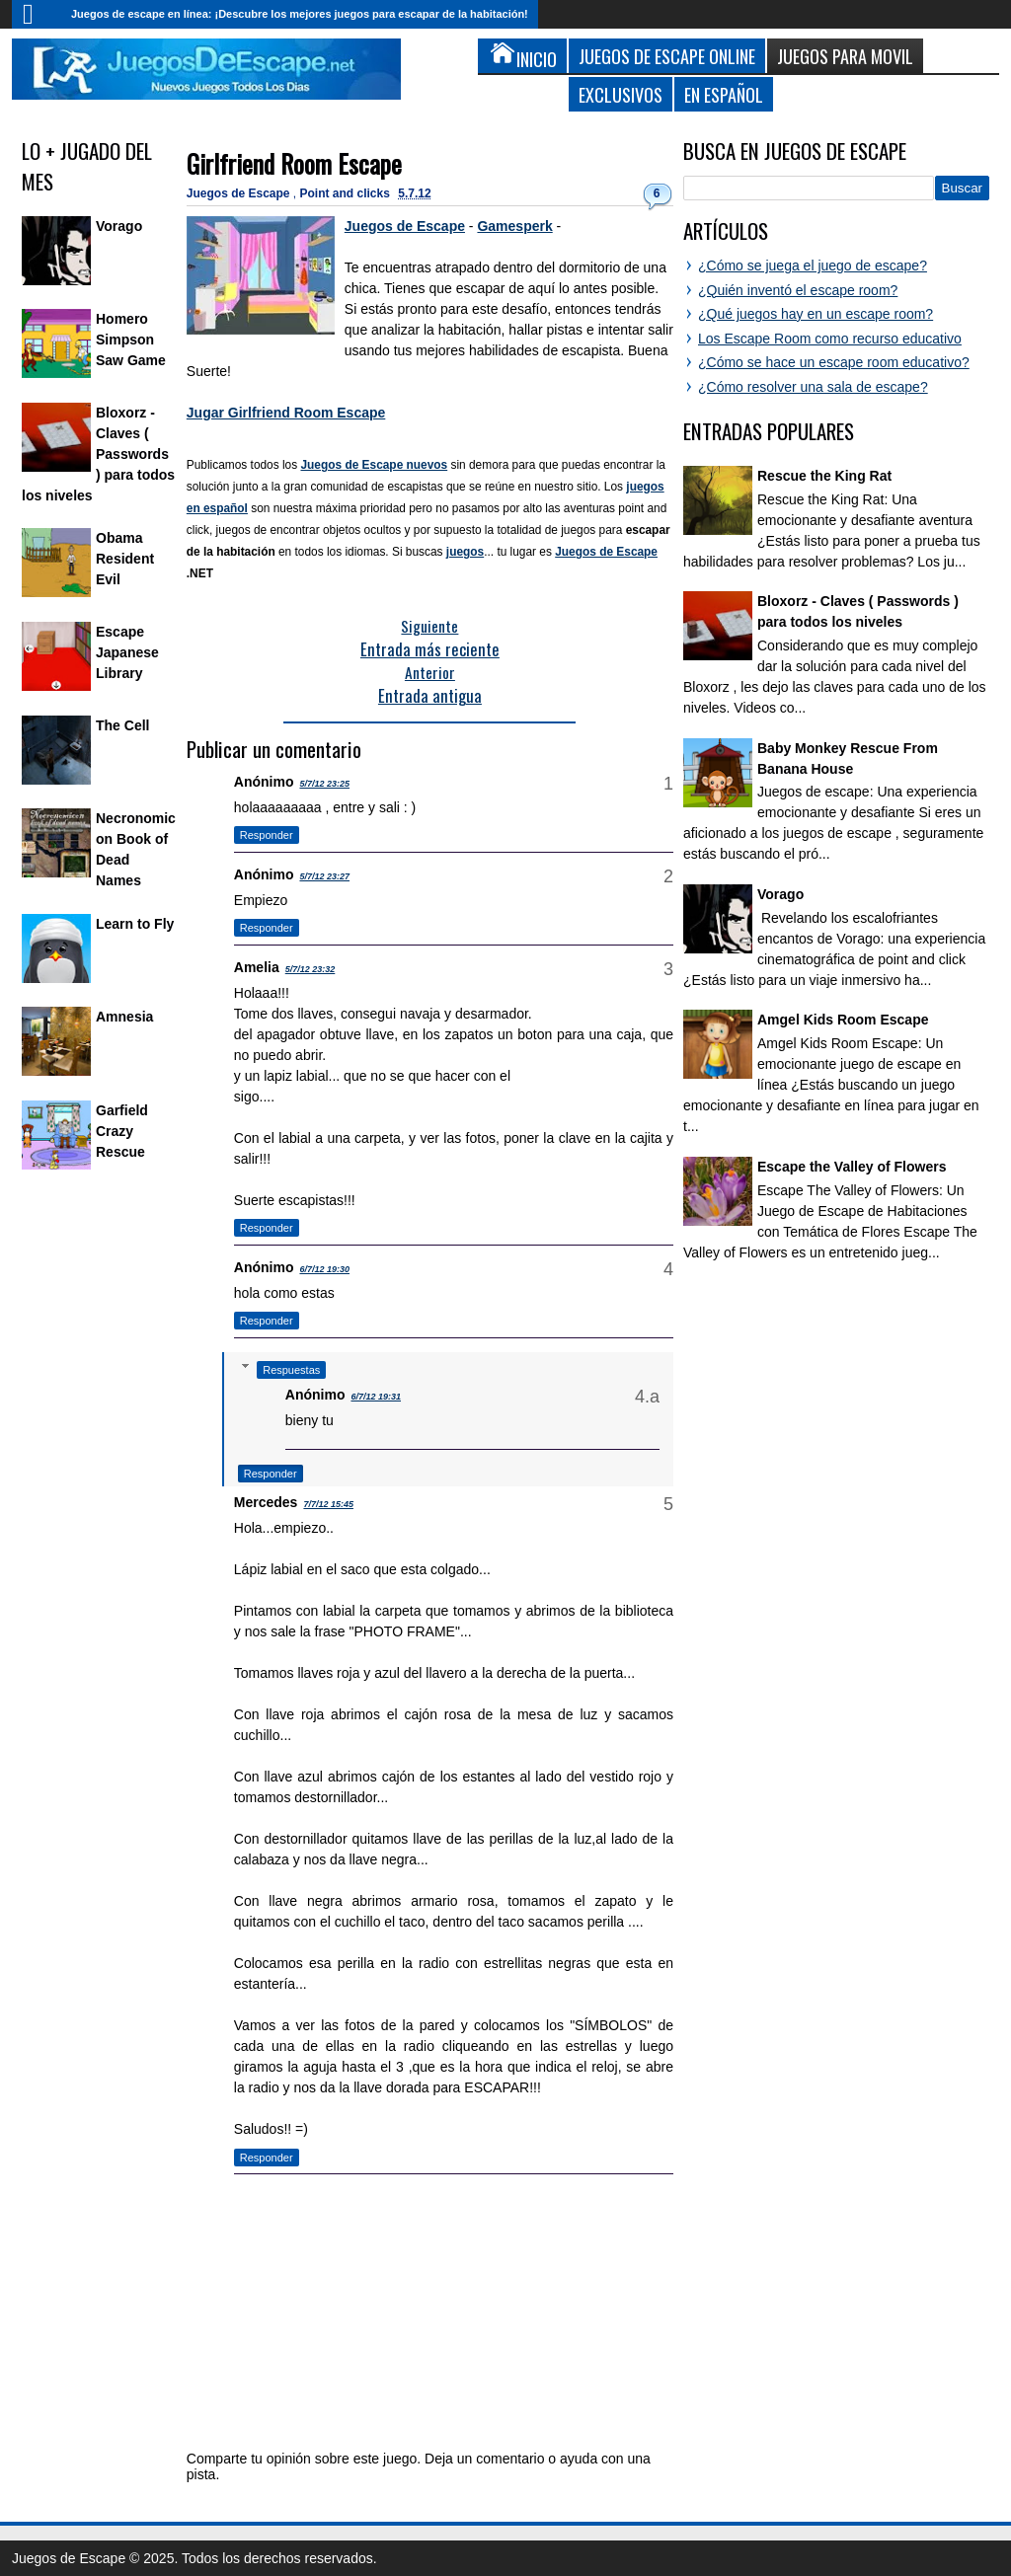  What do you see at coordinates (240, 193) in the screenshot?
I see `Juegos de Escape` at bounding box center [240, 193].